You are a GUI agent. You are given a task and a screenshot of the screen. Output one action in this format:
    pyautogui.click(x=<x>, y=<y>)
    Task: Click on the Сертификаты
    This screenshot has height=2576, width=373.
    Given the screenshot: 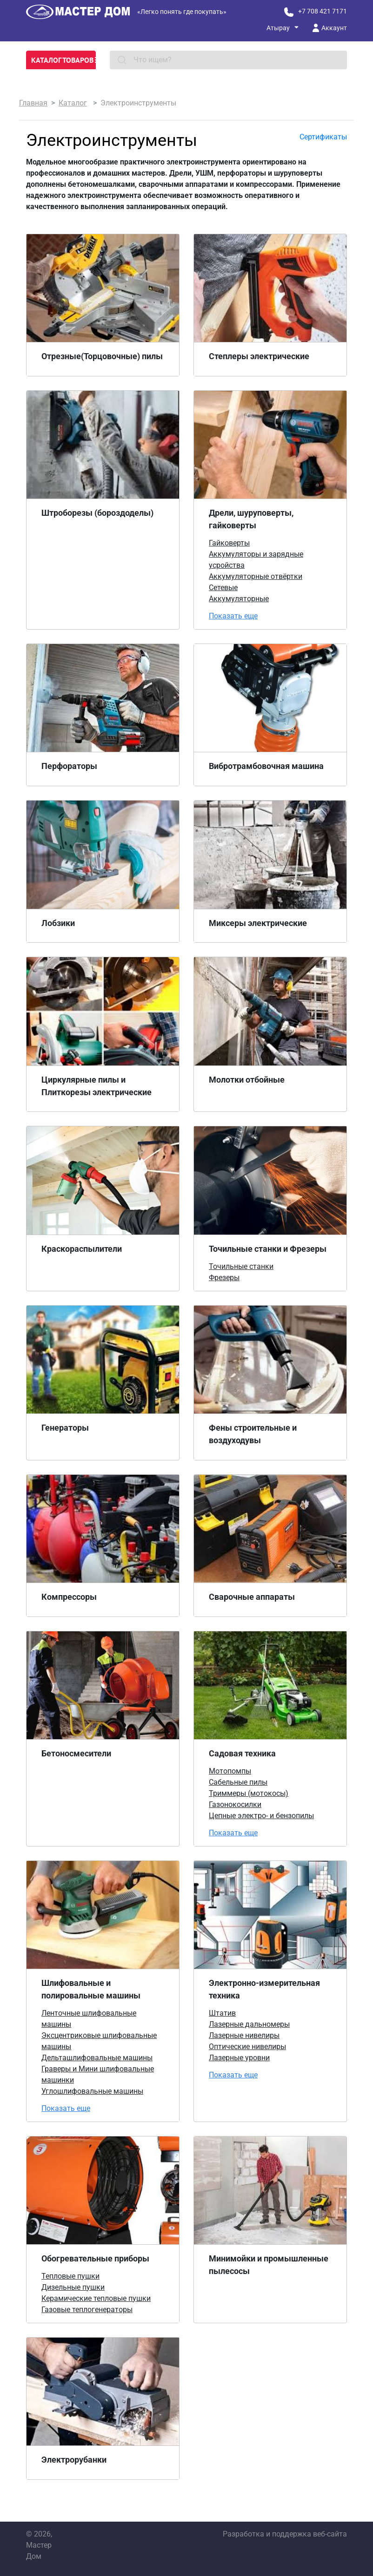 What is the action you would take?
    pyautogui.click(x=323, y=136)
    